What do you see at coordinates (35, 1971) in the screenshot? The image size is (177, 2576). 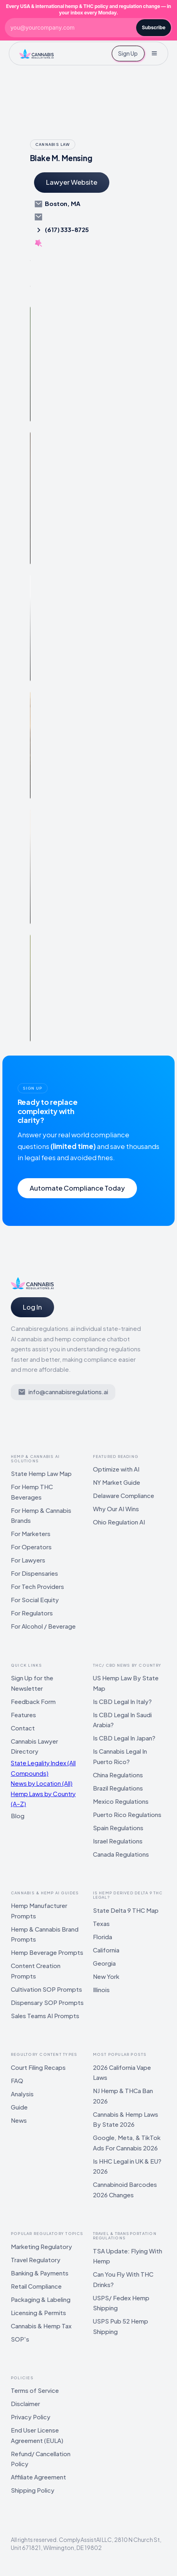 I see `Content Creation Prompts` at bounding box center [35, 1971].